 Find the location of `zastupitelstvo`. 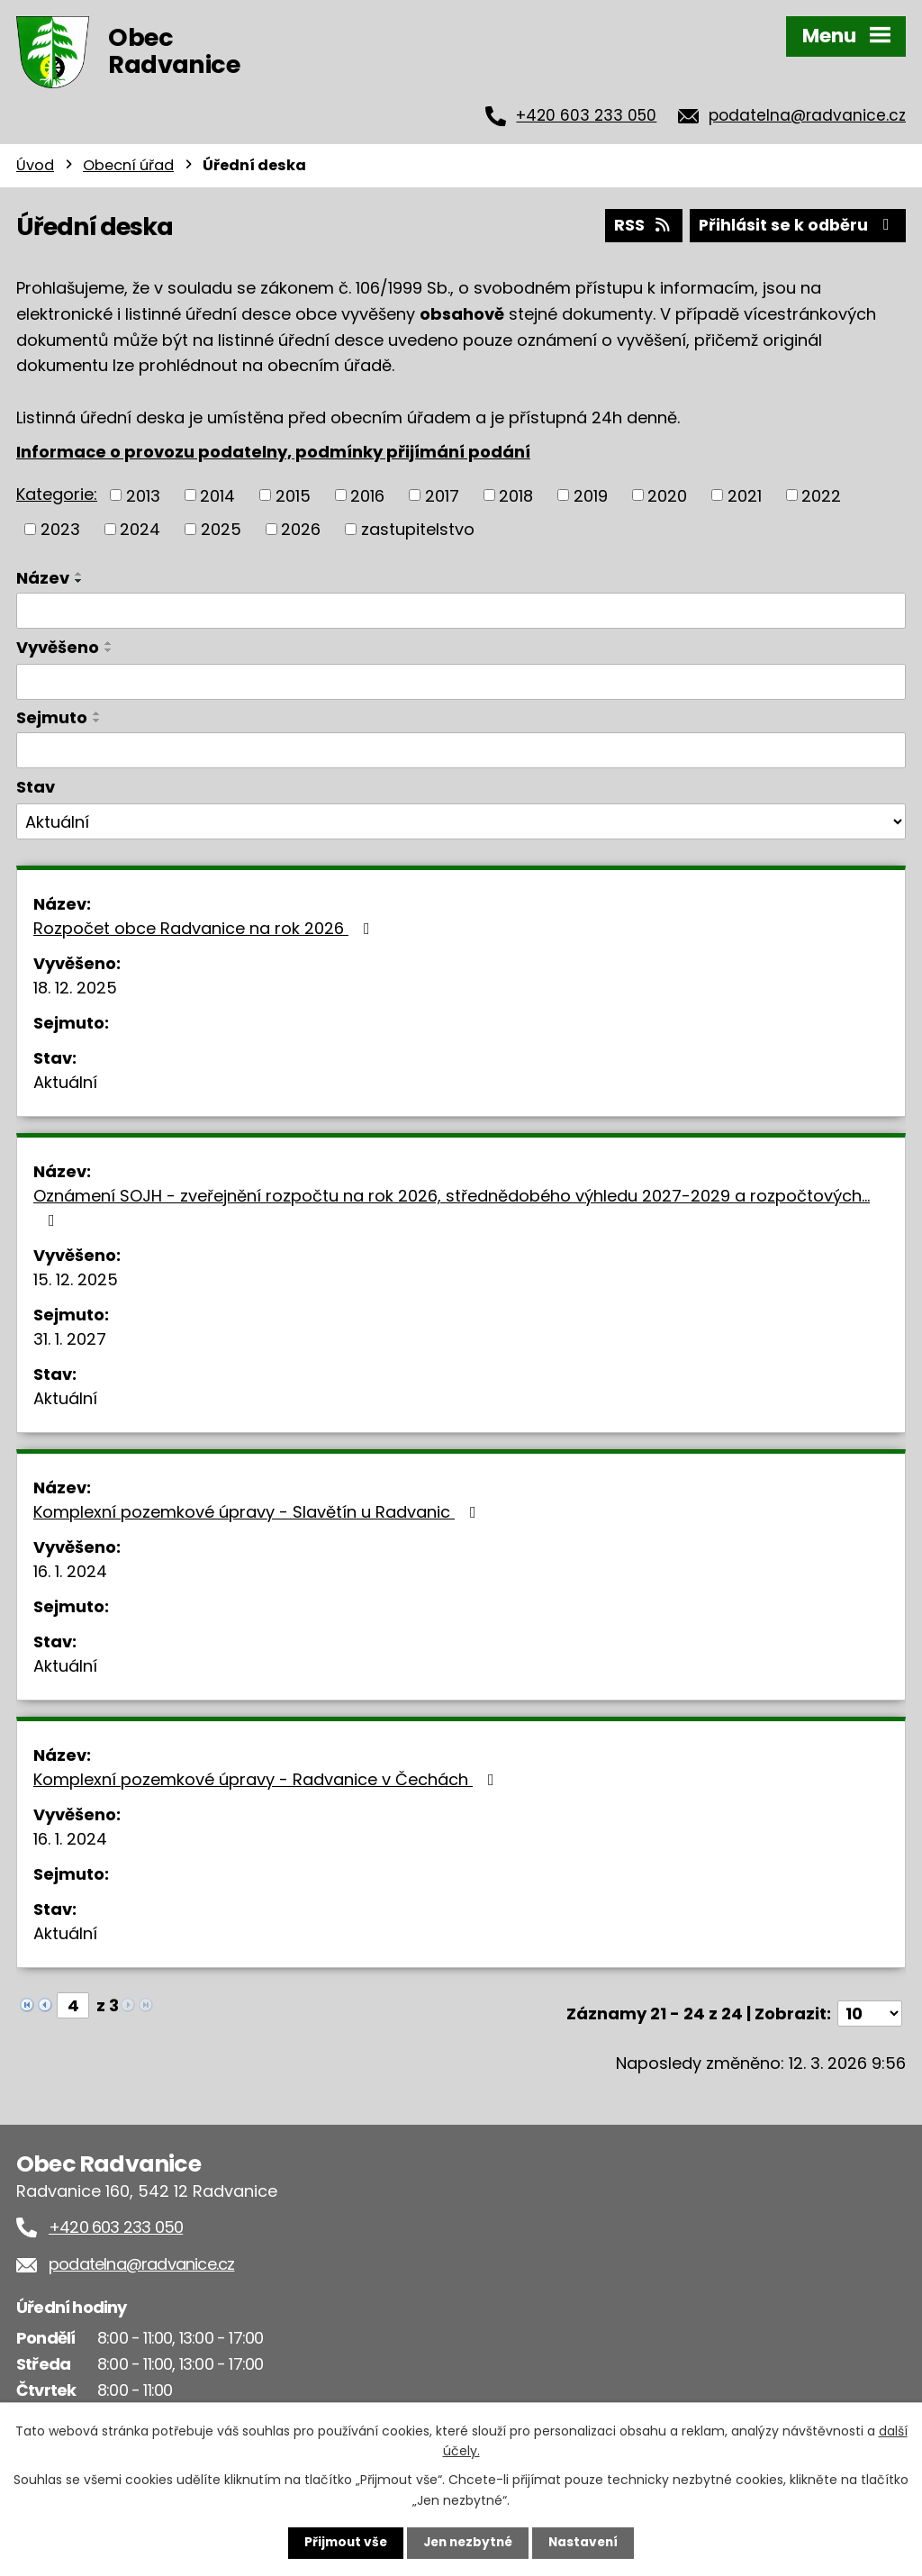

zastupitelstvo is located at coordinates (418, 527).